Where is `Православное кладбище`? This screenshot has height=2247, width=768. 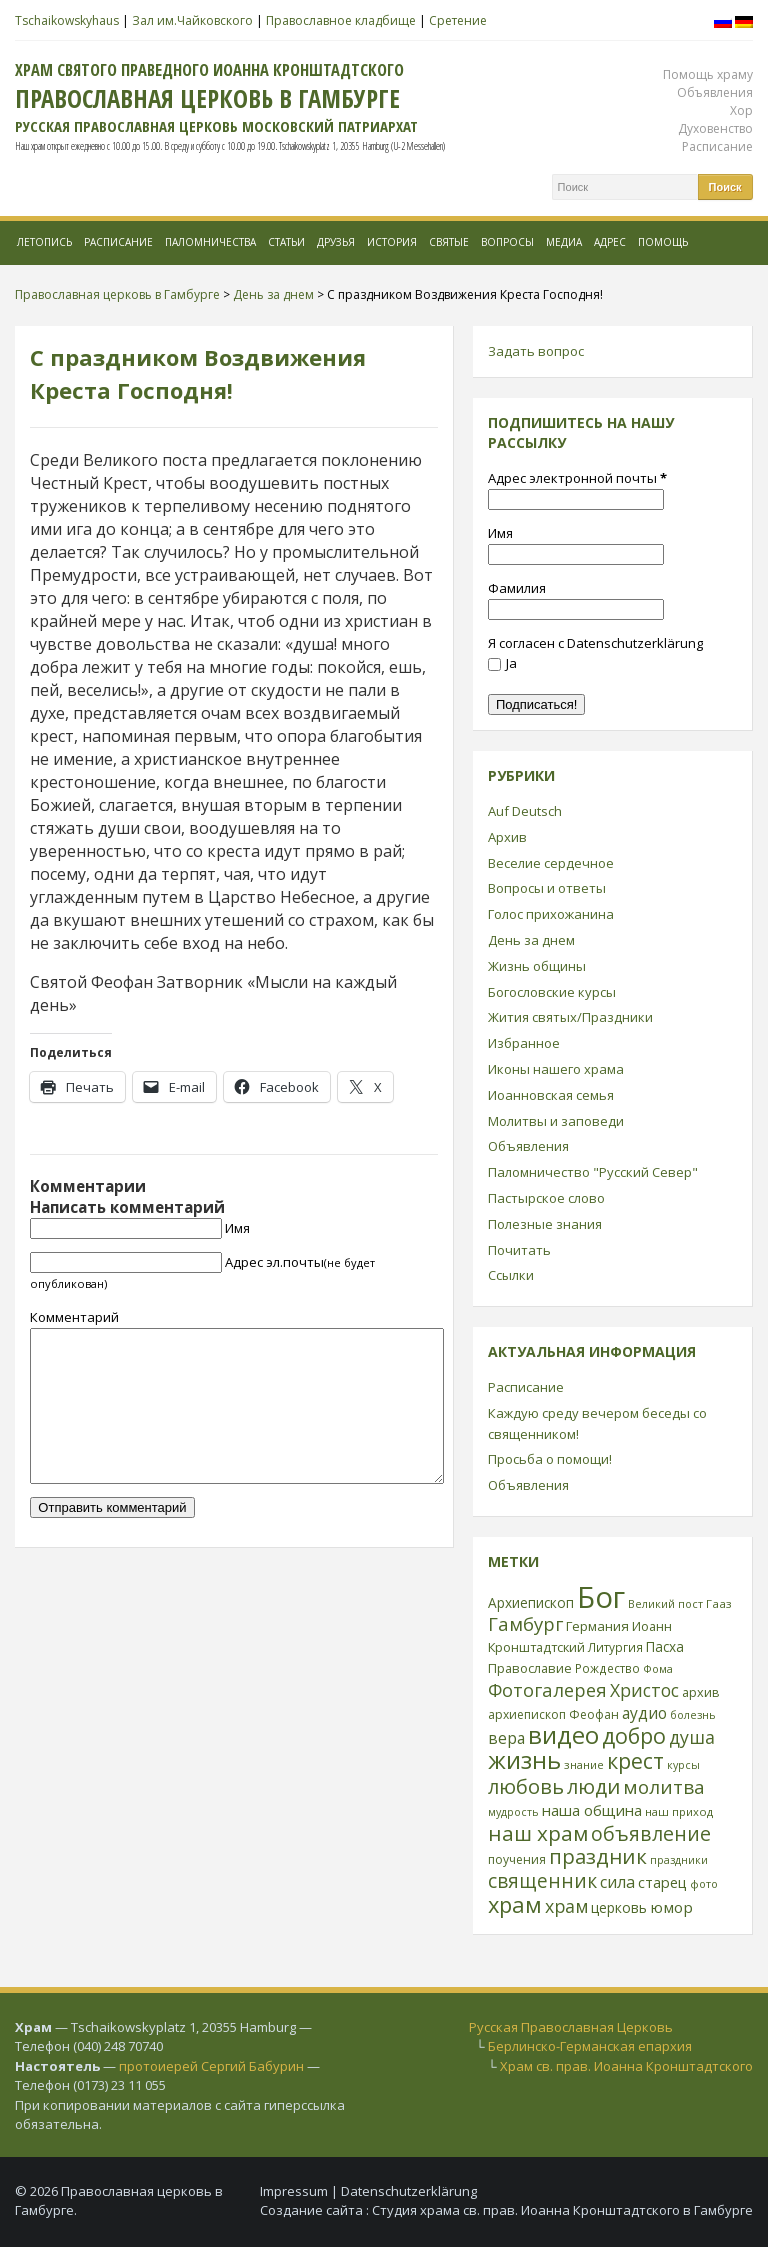
Православное кладбище is located at coordinates (341, 20).